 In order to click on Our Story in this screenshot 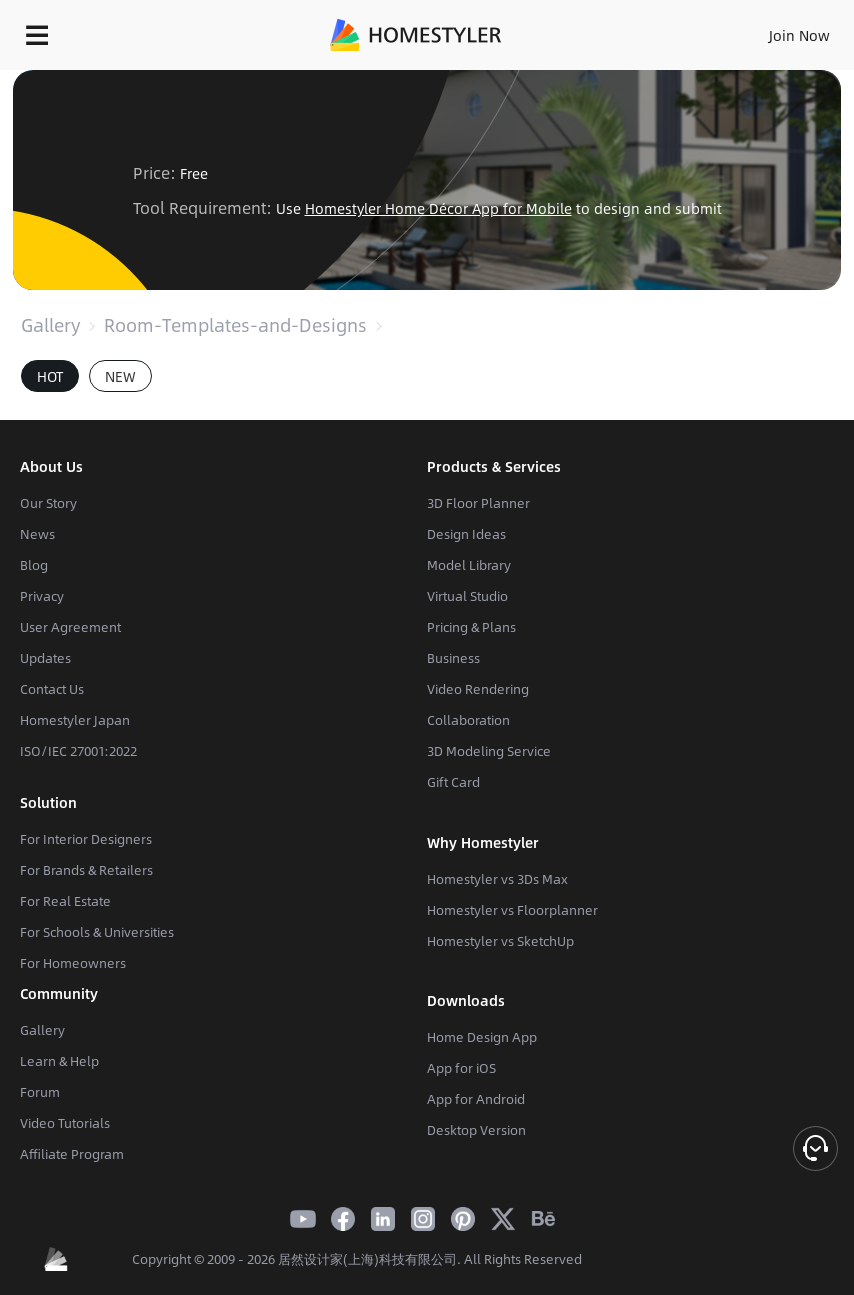, I will do `click(48, 503)`.